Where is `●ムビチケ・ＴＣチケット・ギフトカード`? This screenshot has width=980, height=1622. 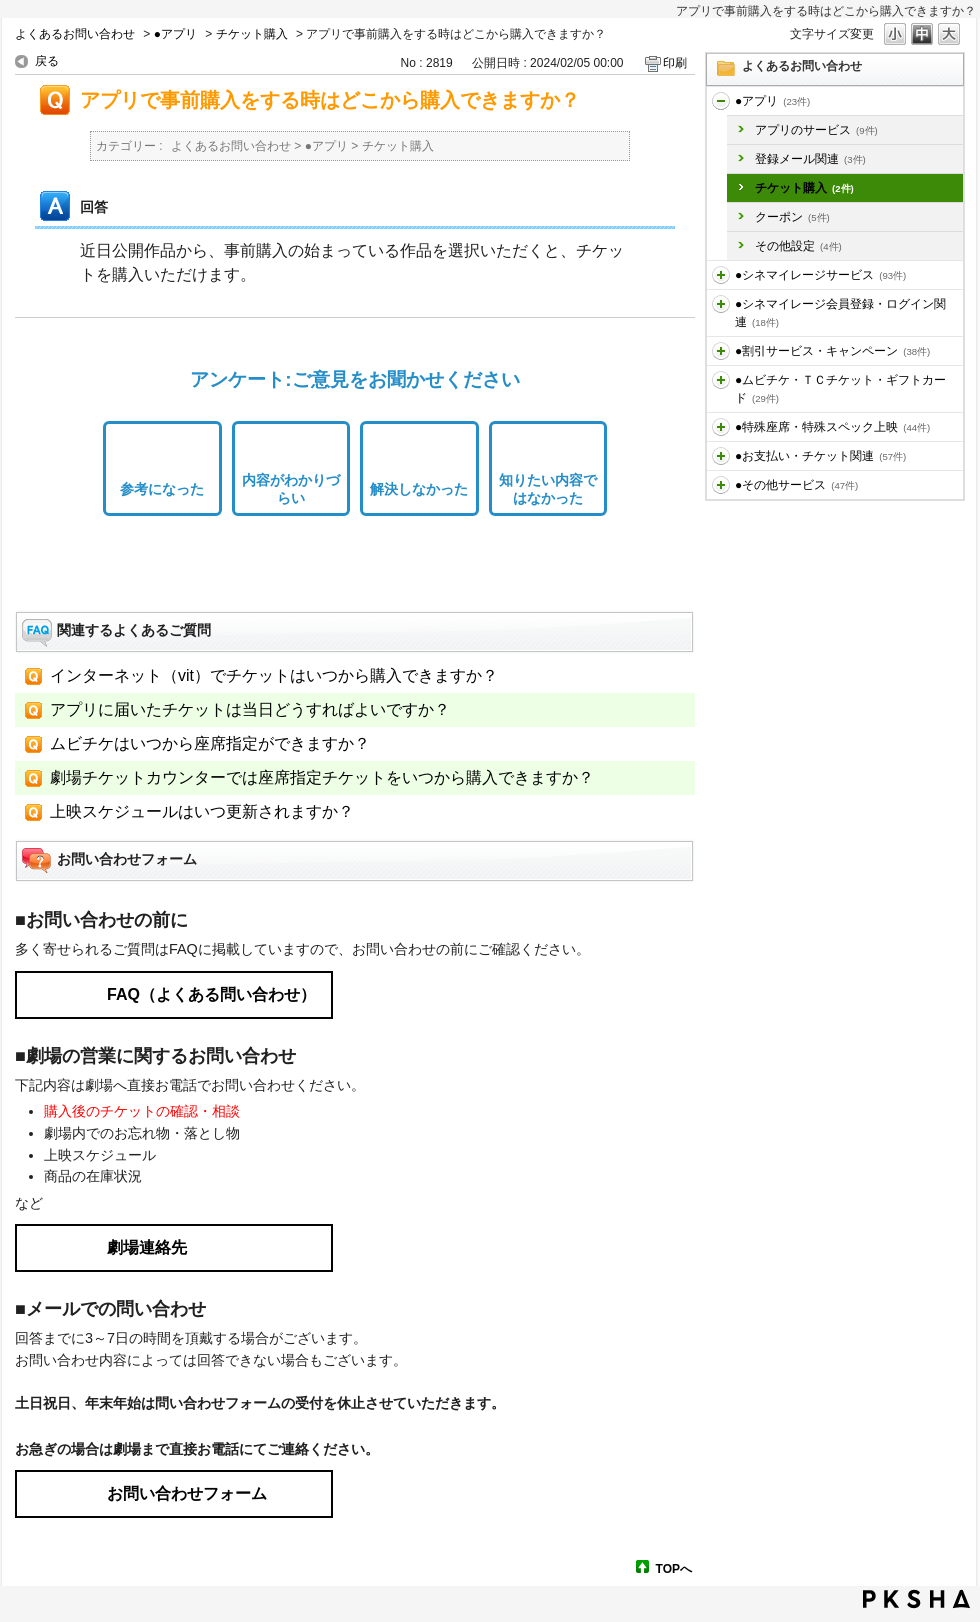
●ムビチケ・ＴＣチケット・ギフトカード is located at coordinates (840, 389).